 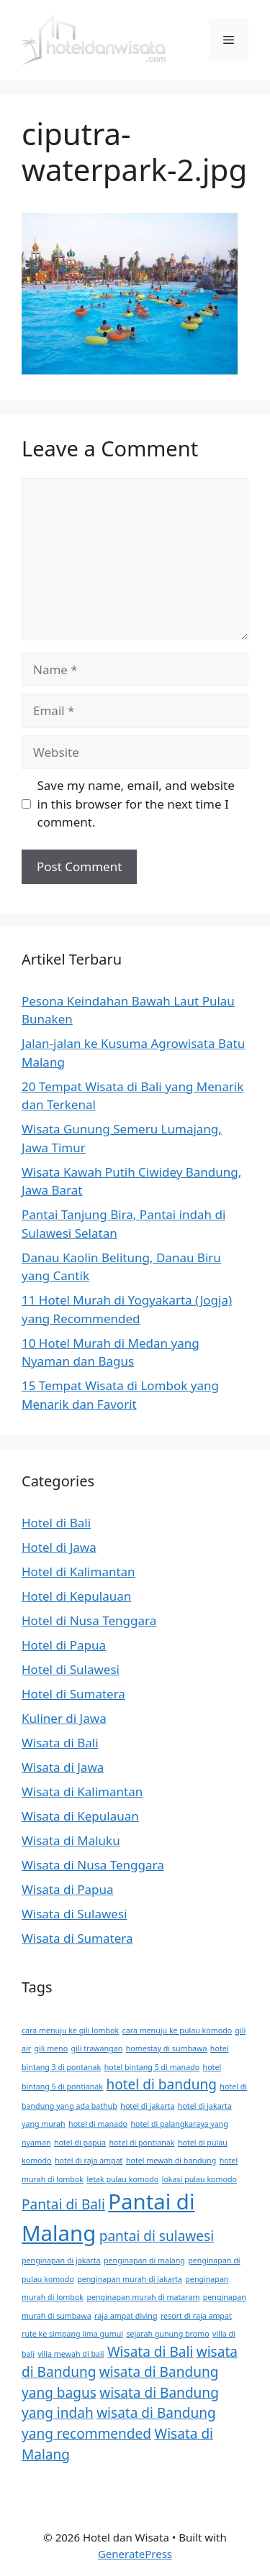 I want to click on Wisata di Papua, so click(x=68, y=1889).